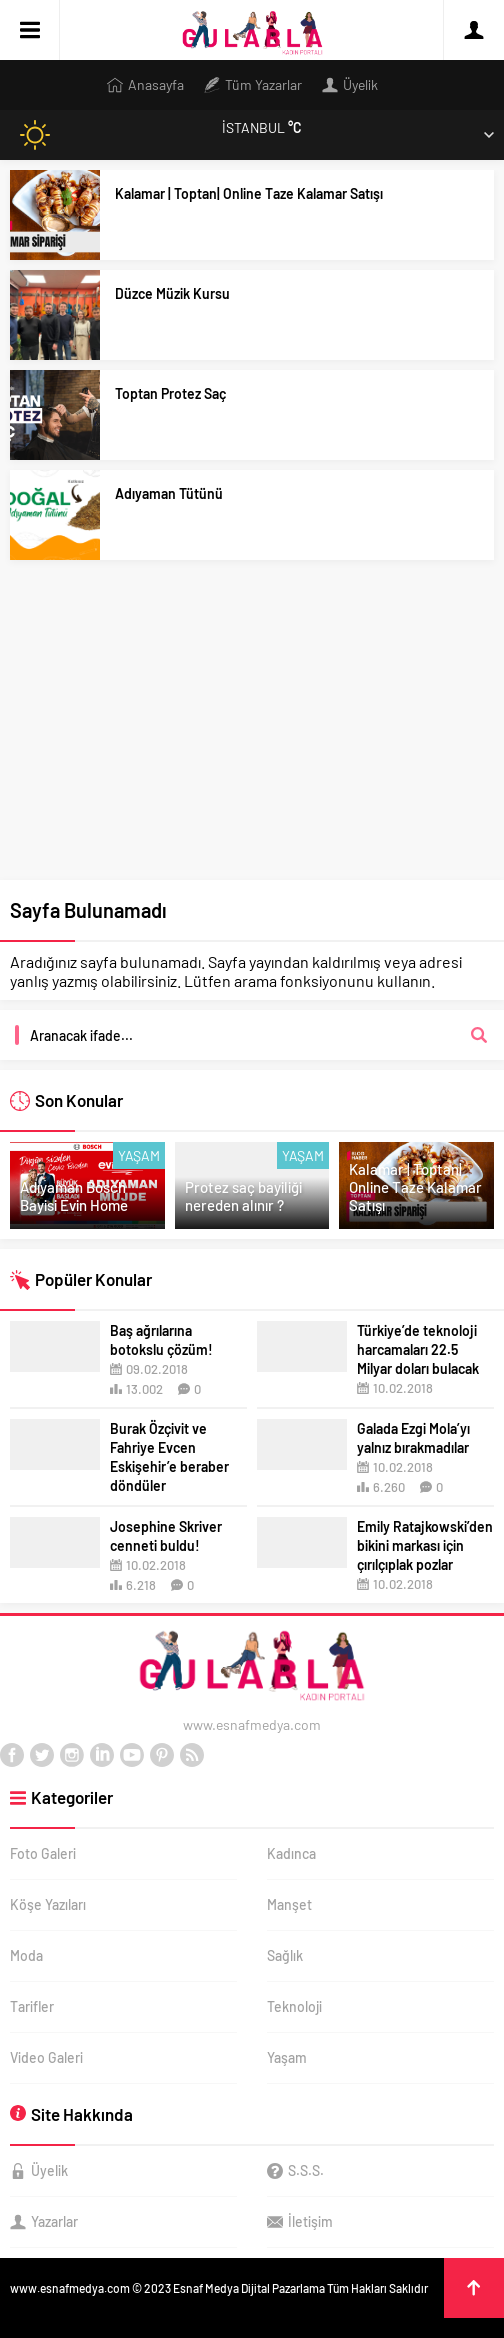  I want to click on Düzce Müzik Kursu, so click(172, 293).